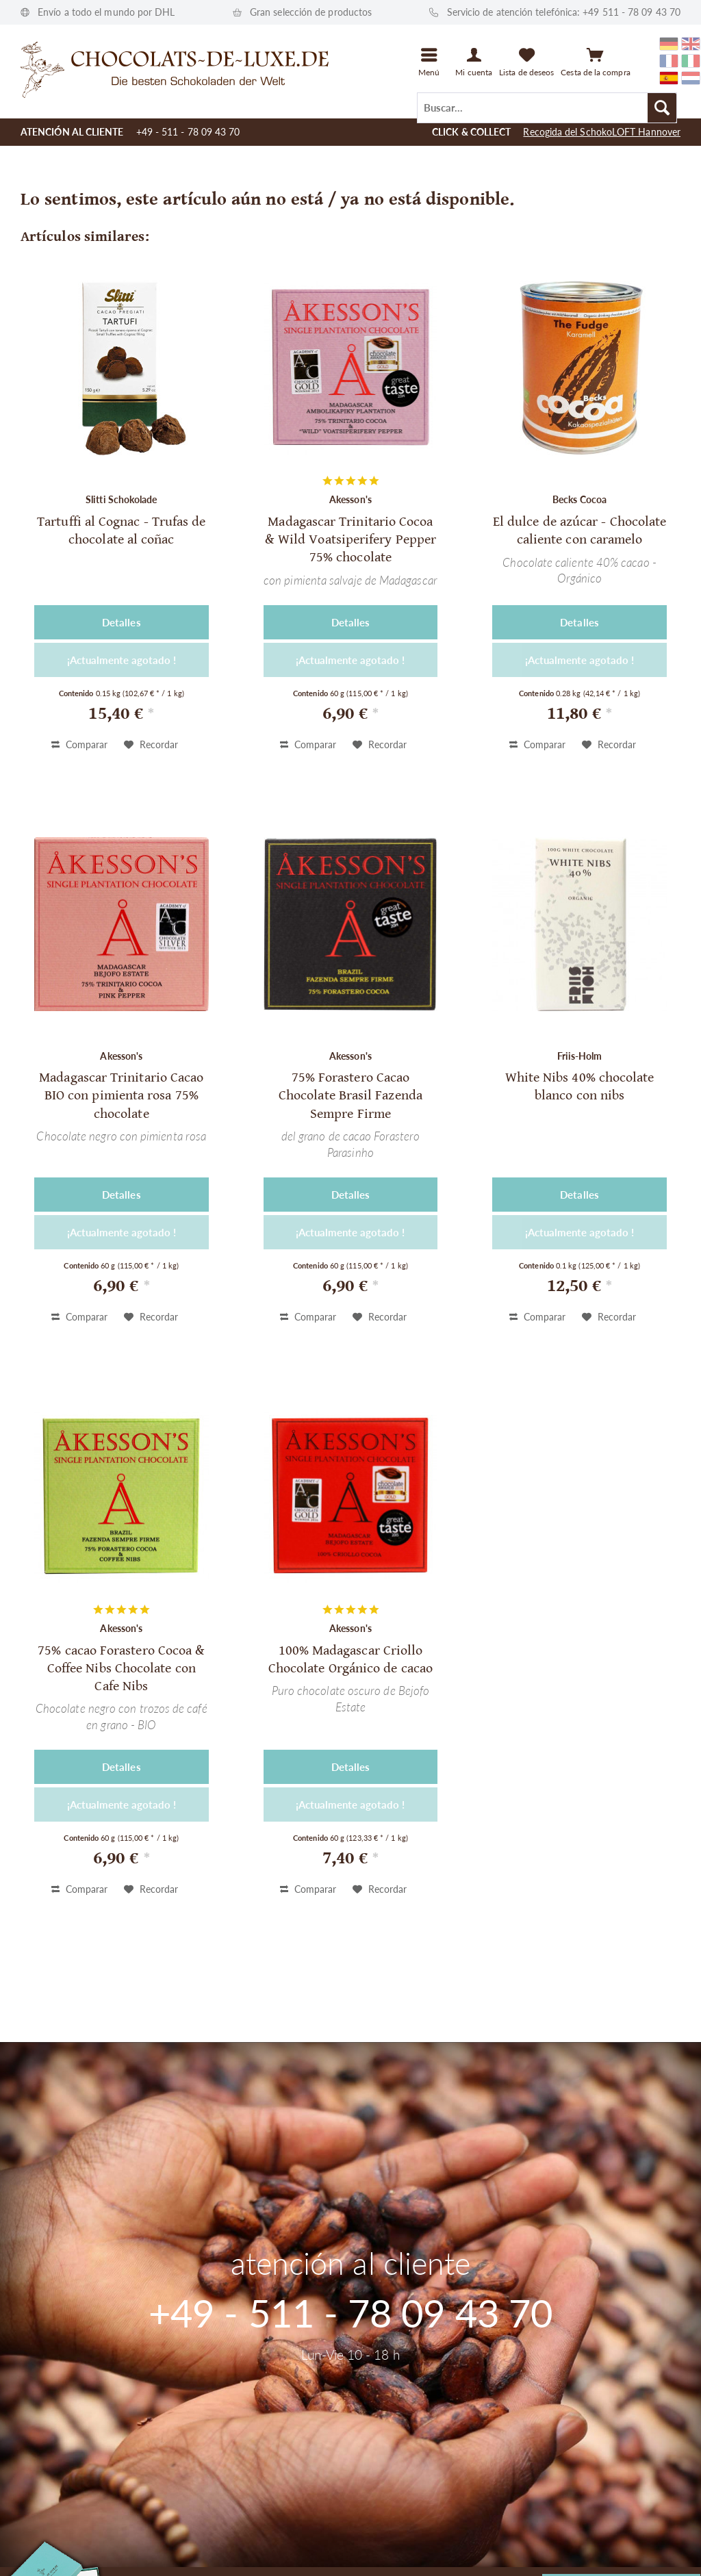 This screenshot has height=2576, width=701. What do you see at coordinates (547, 107) in the screenshot?
I see `[menuitem]` at bounding box center [547, 107].